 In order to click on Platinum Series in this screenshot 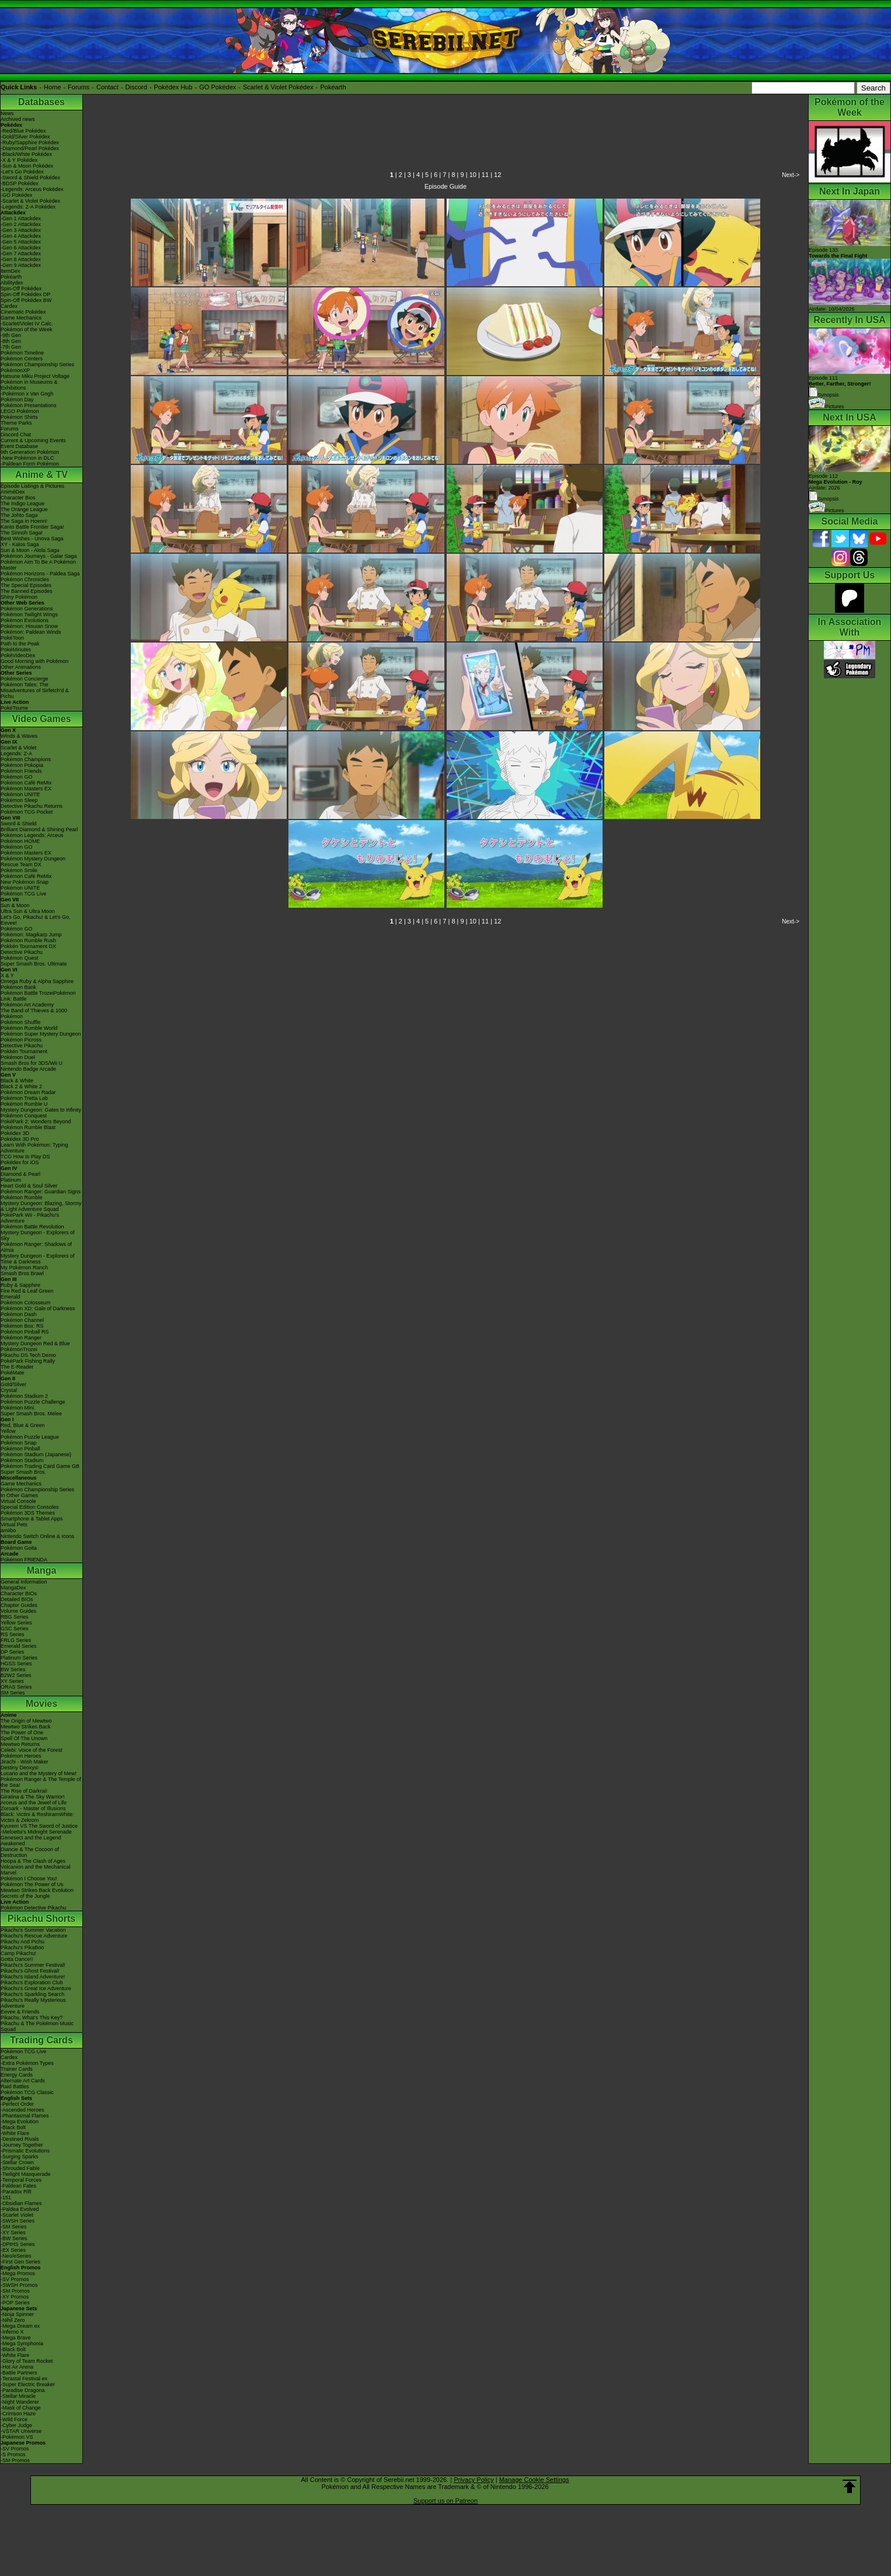, I will do `click(19, 1658)`.